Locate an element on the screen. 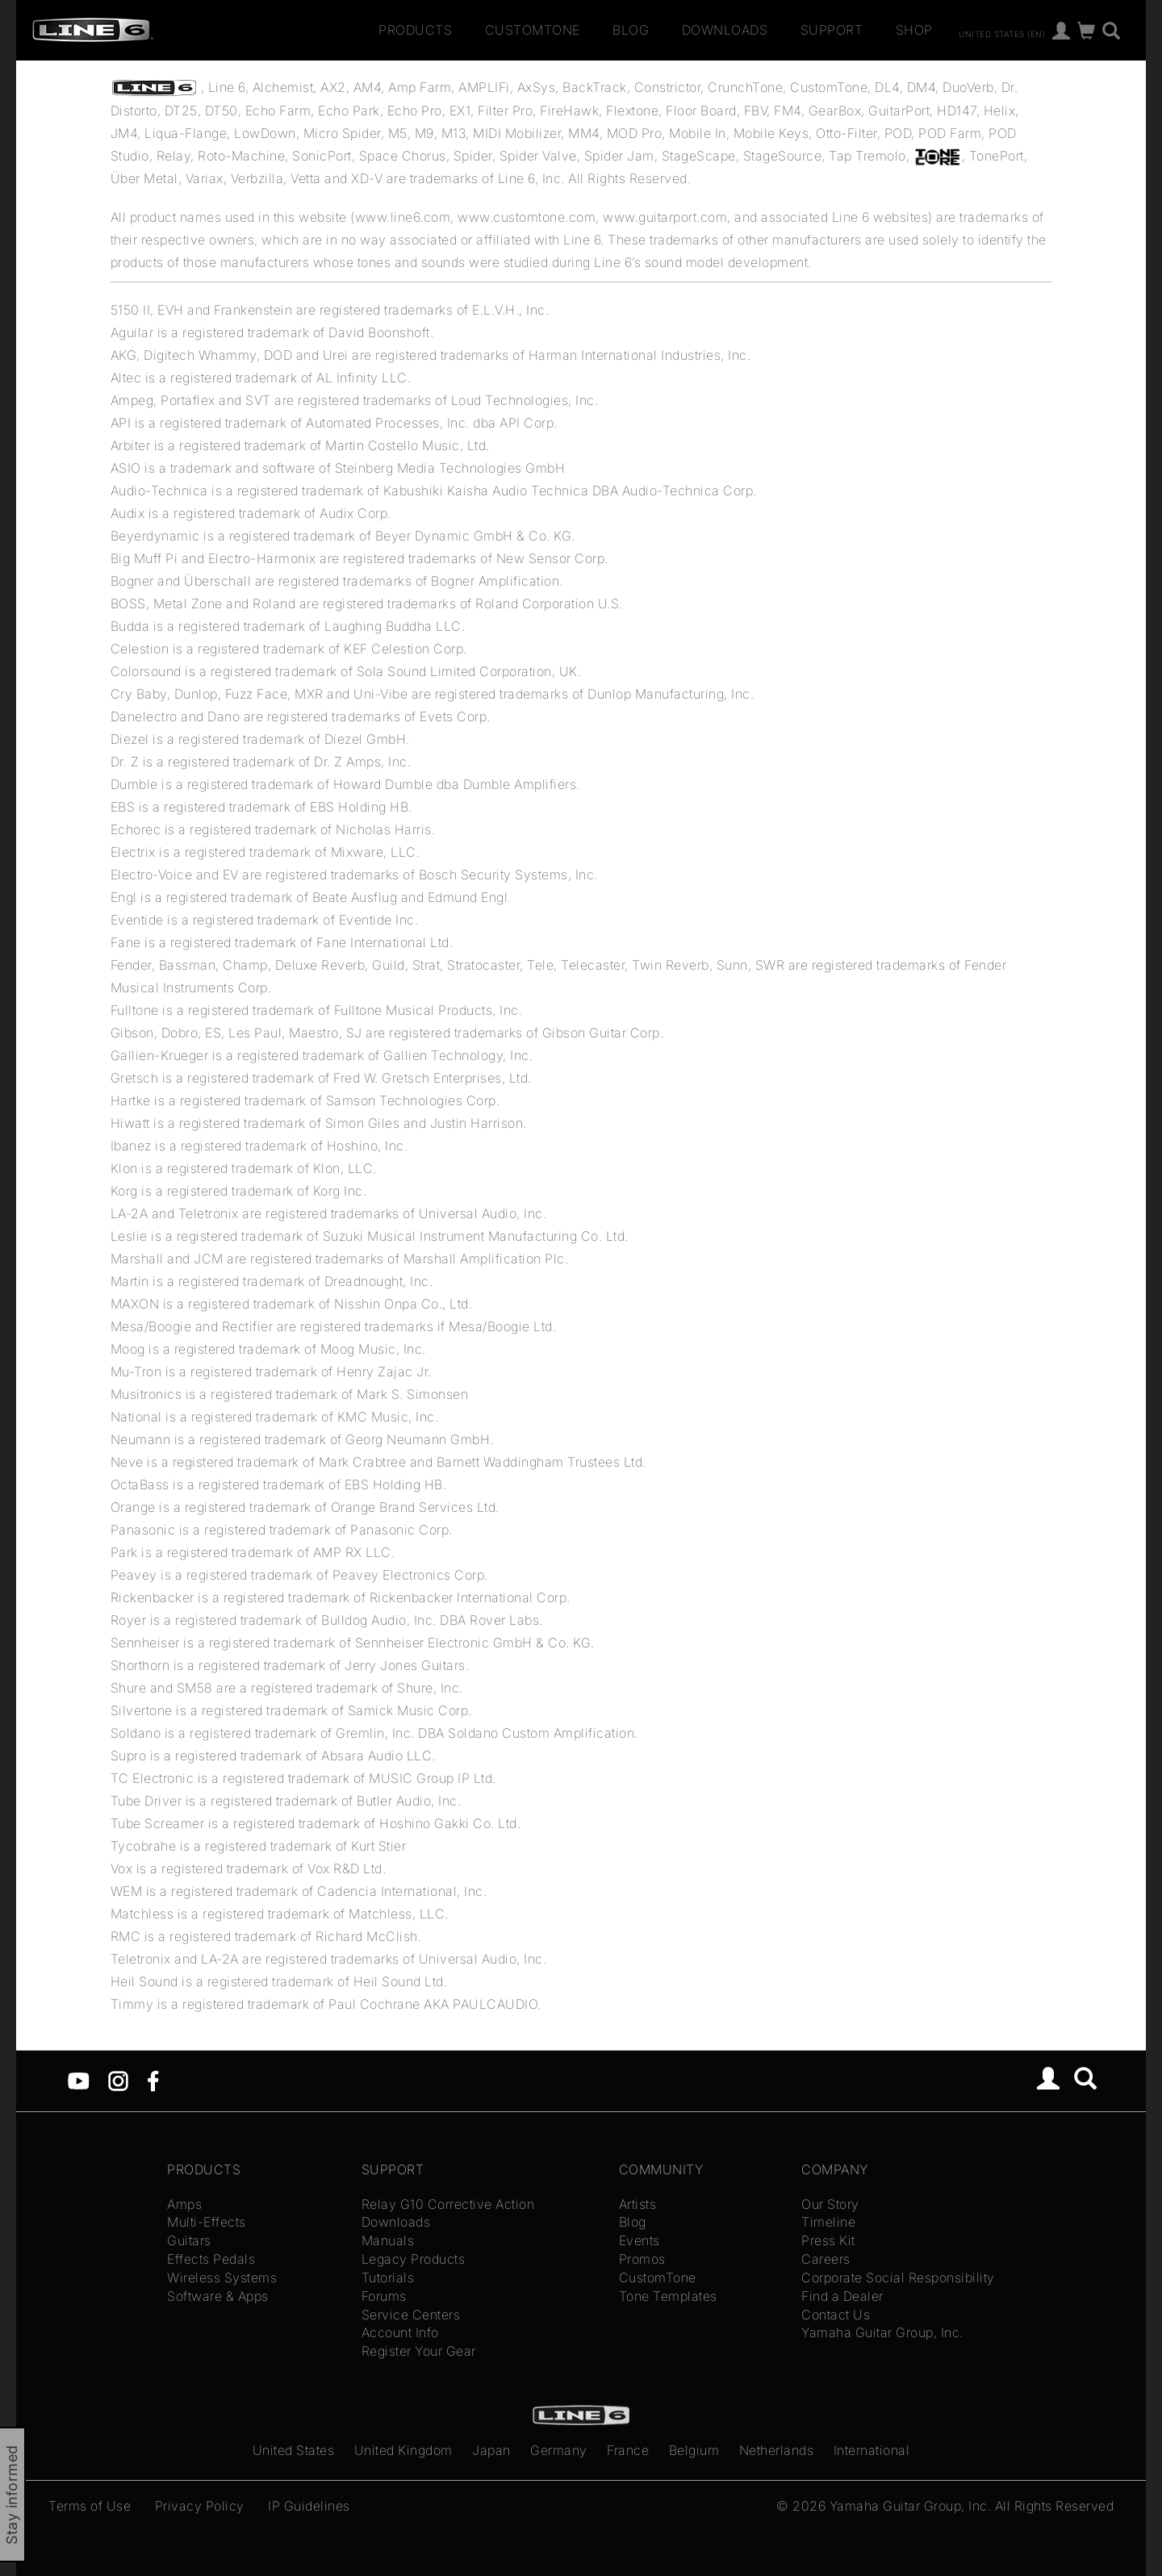 This screenshot has width=1162, height=2576. Software & Apps is located at coordinates (218, 2296).